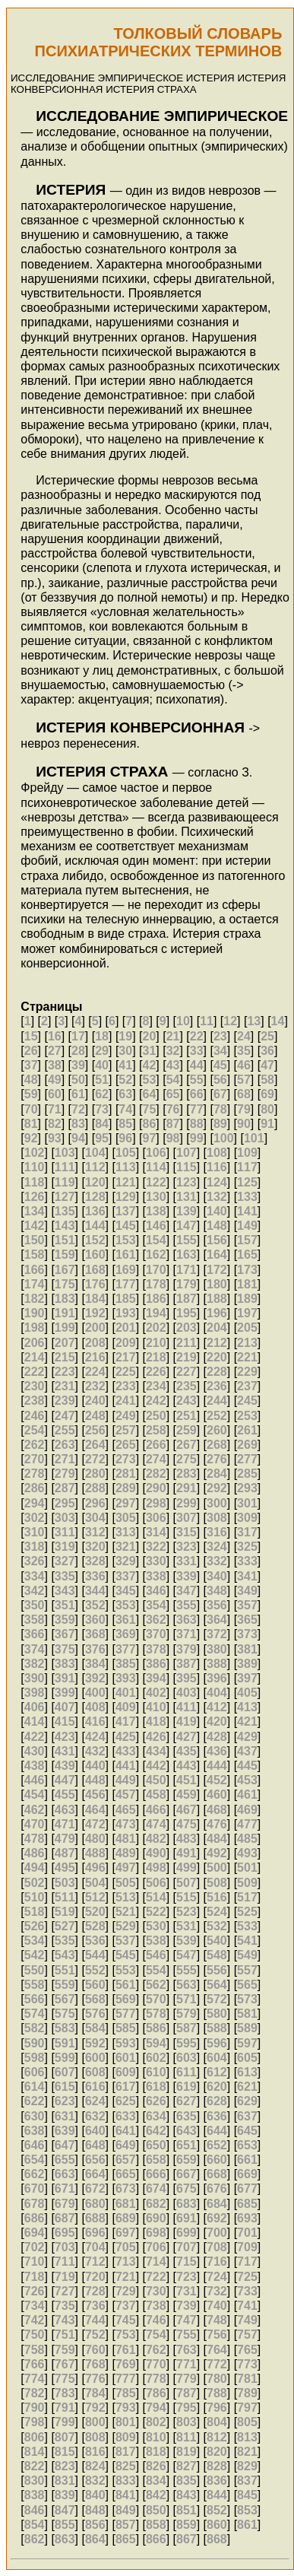 The height and width of the screenshot is (2576, 294). Describe the element at coordinates (125, 2524) in the screenshot. I see `857` at that location.